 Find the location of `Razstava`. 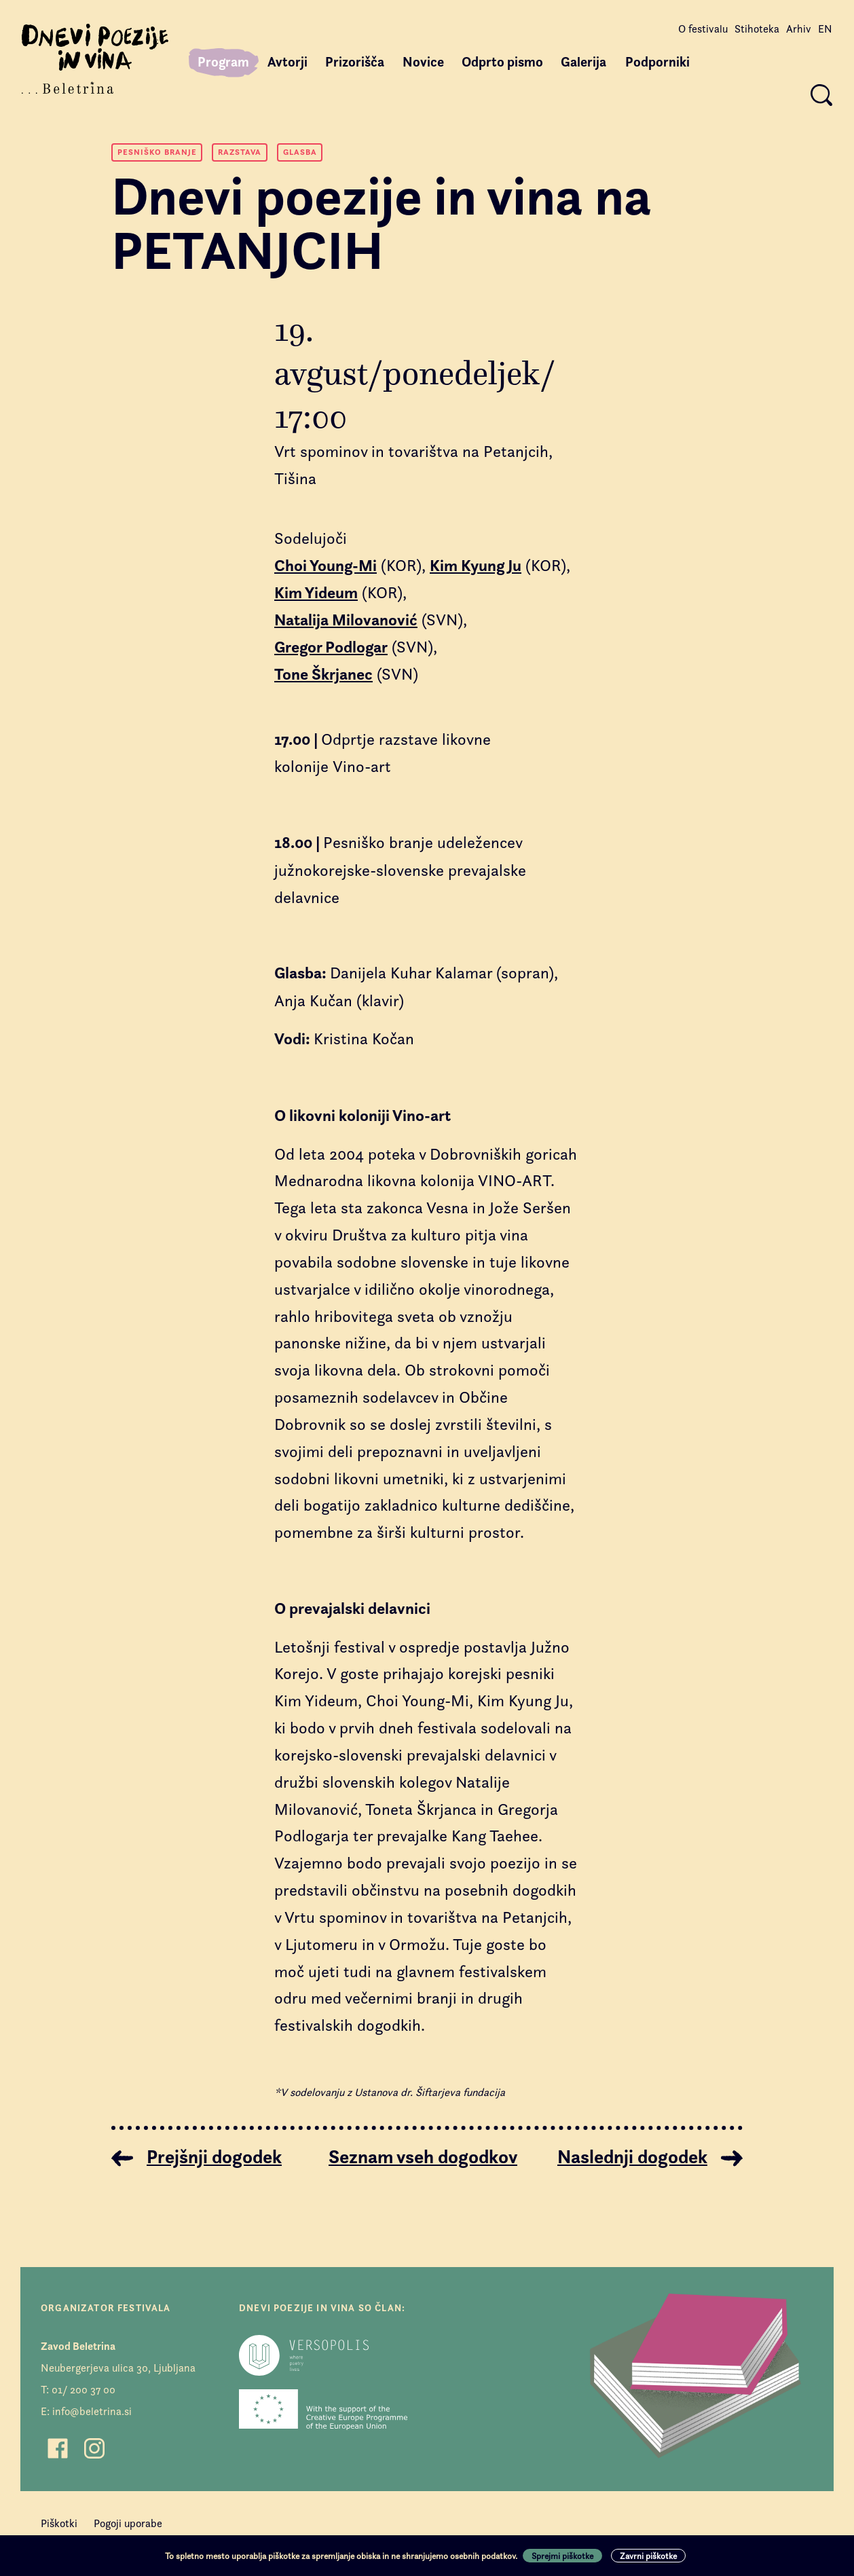

Razstava is located at coordinates (239, 152).